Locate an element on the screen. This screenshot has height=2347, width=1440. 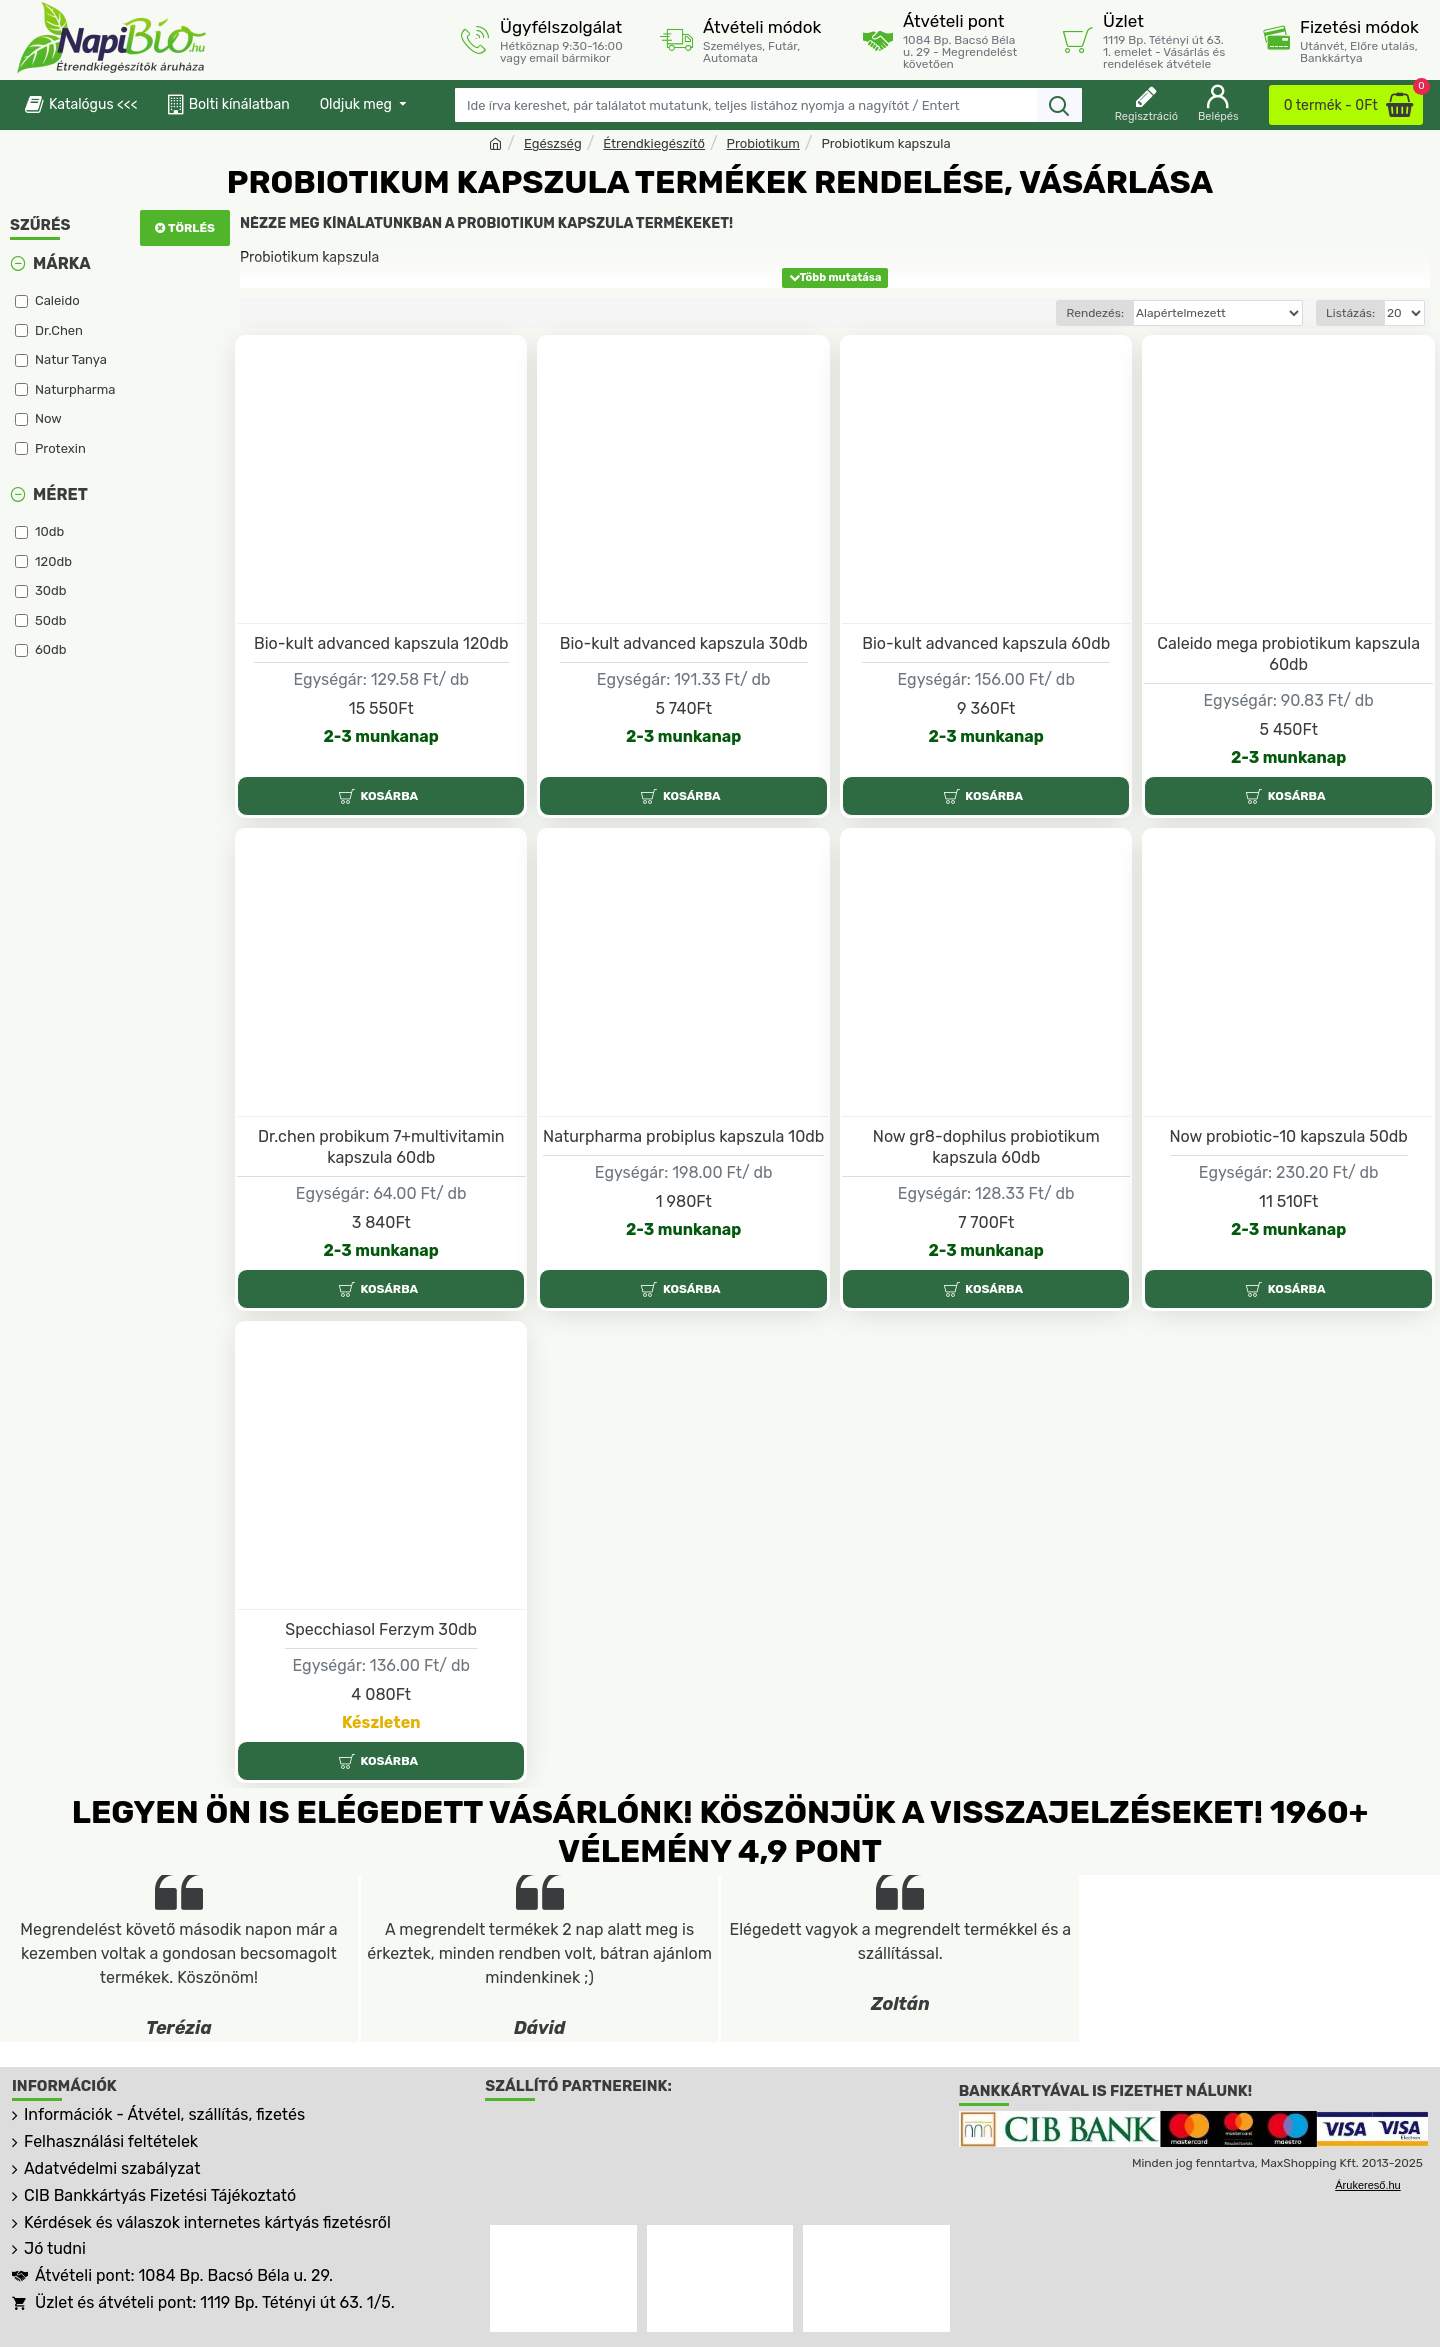
Étrendkiegészítő is located at coordinates (654, 143).